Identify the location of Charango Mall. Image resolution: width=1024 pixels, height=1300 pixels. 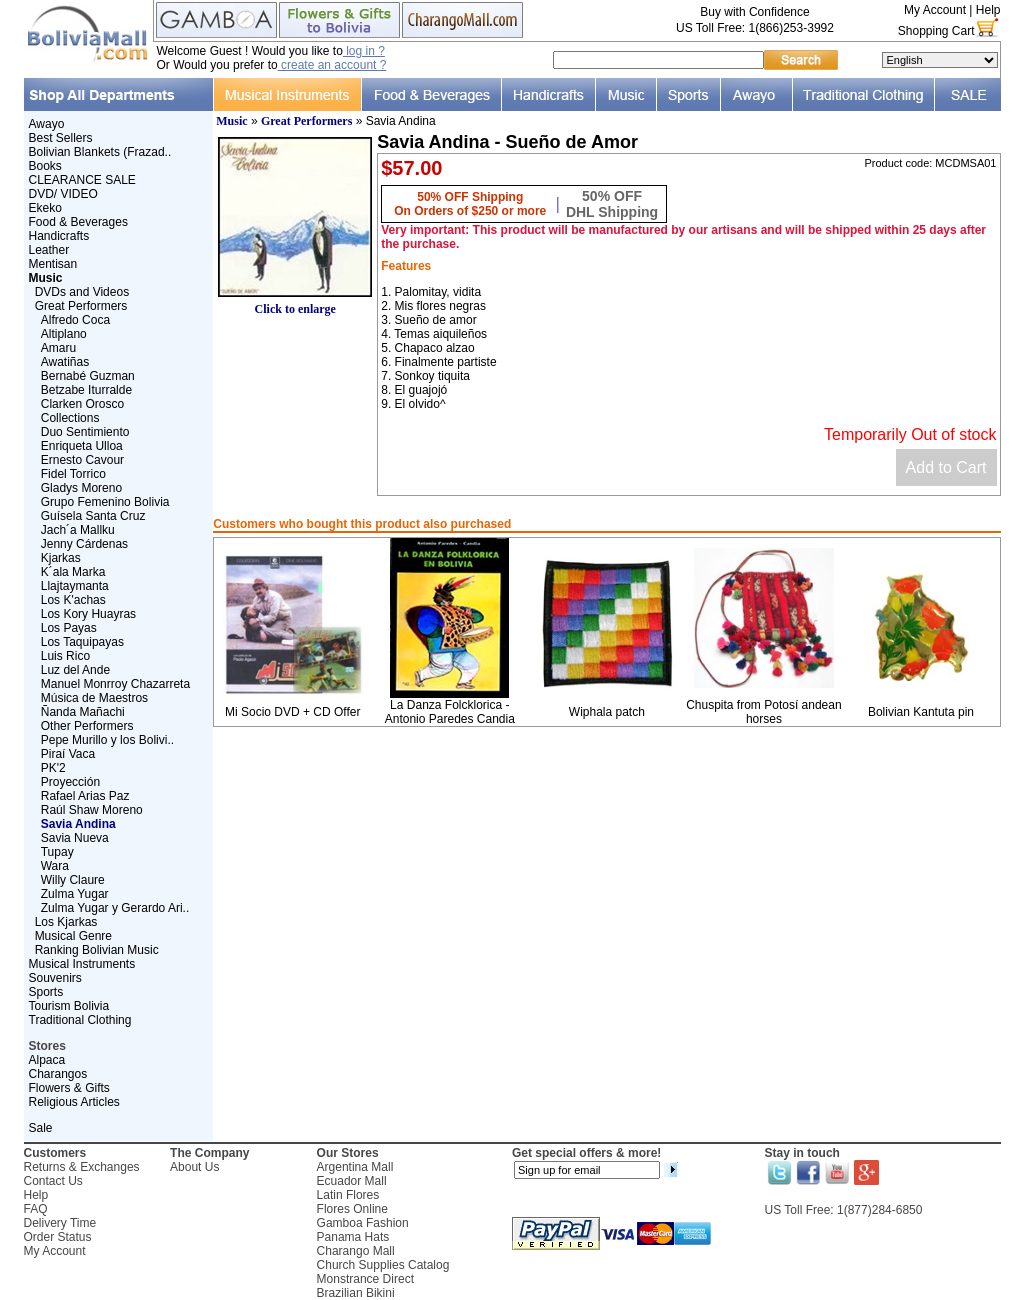
(356, 1251).